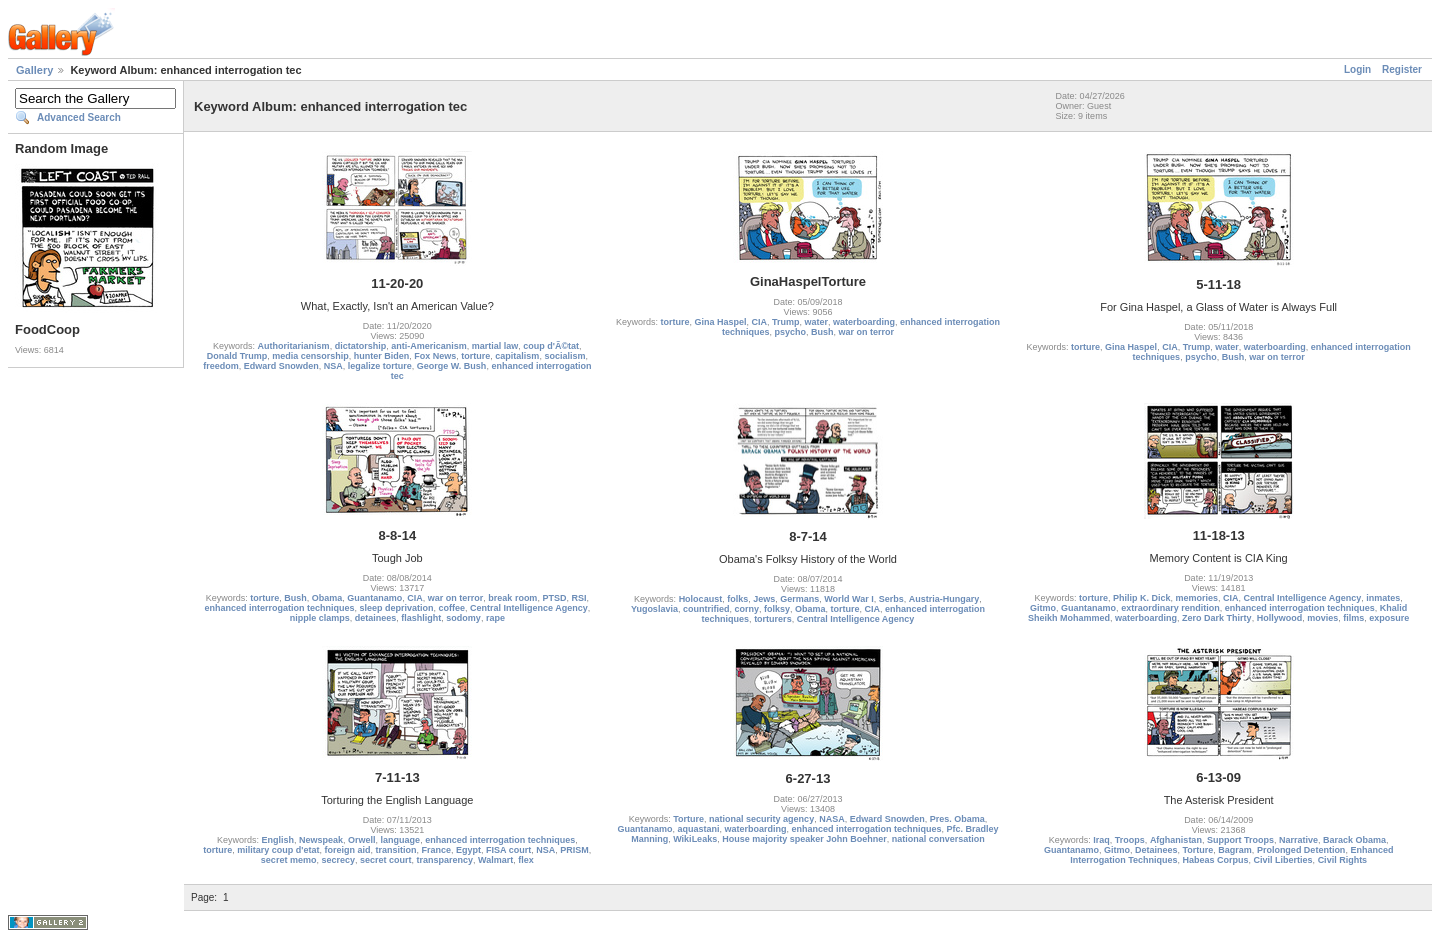 The width and height of the screenshot is (1440, 940). Describe the element at coordinates (278, 850) in the screenshot. I see `military coup d'etat` at that location.